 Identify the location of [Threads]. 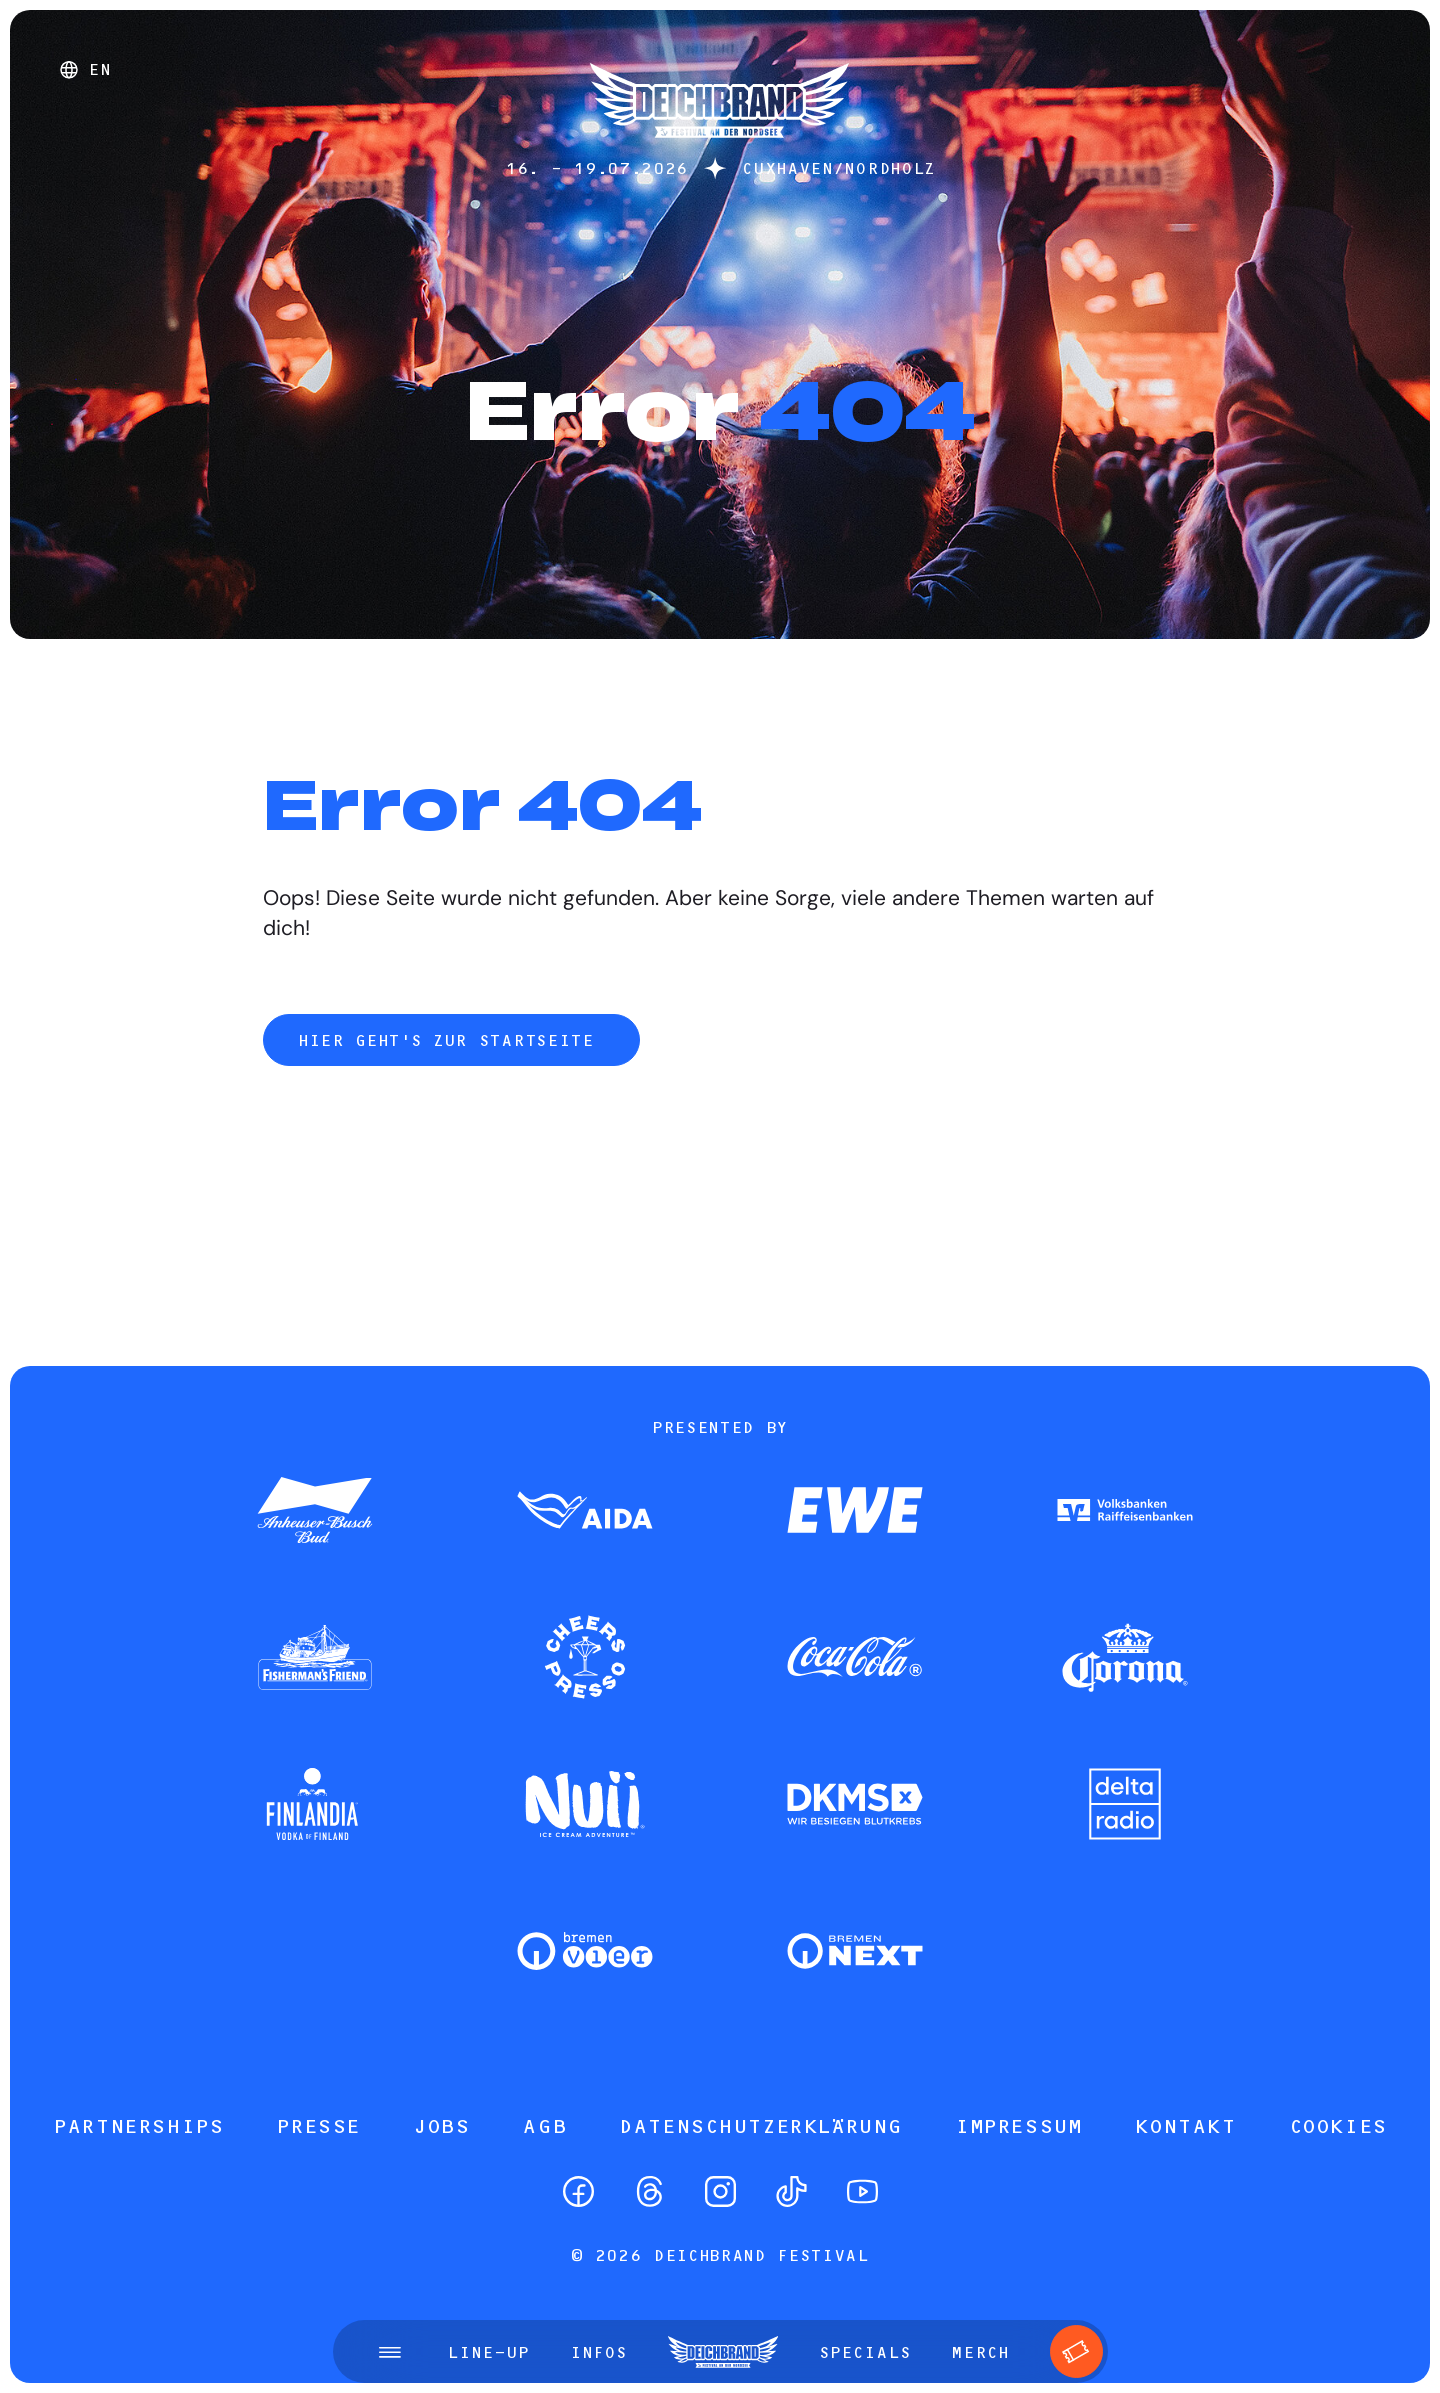
(649, 2191).